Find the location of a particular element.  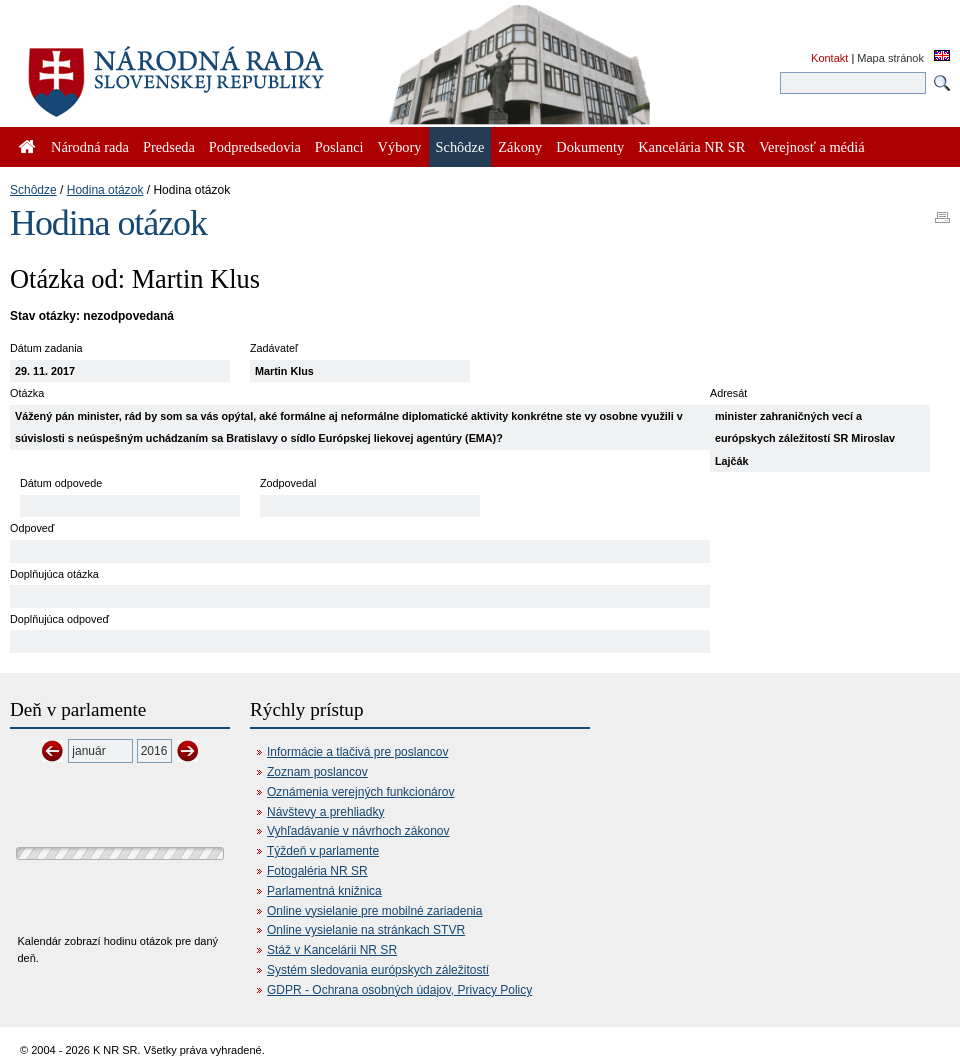

Stáž v Kancelárii NR SR is located at coordinates (332, 950).